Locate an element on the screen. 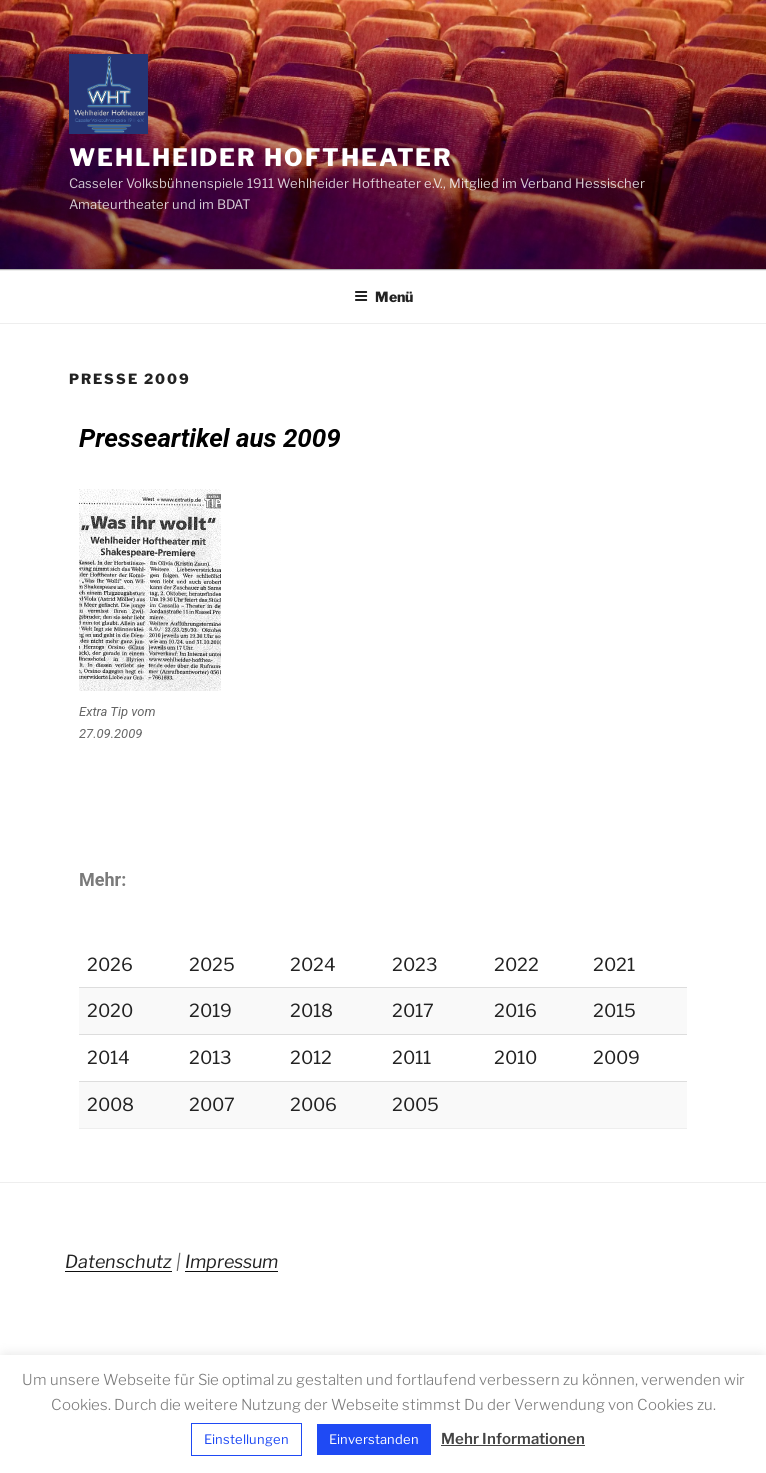 This screenshot has width=766, height=1473. 2022 is located at coordinates (516, 964).